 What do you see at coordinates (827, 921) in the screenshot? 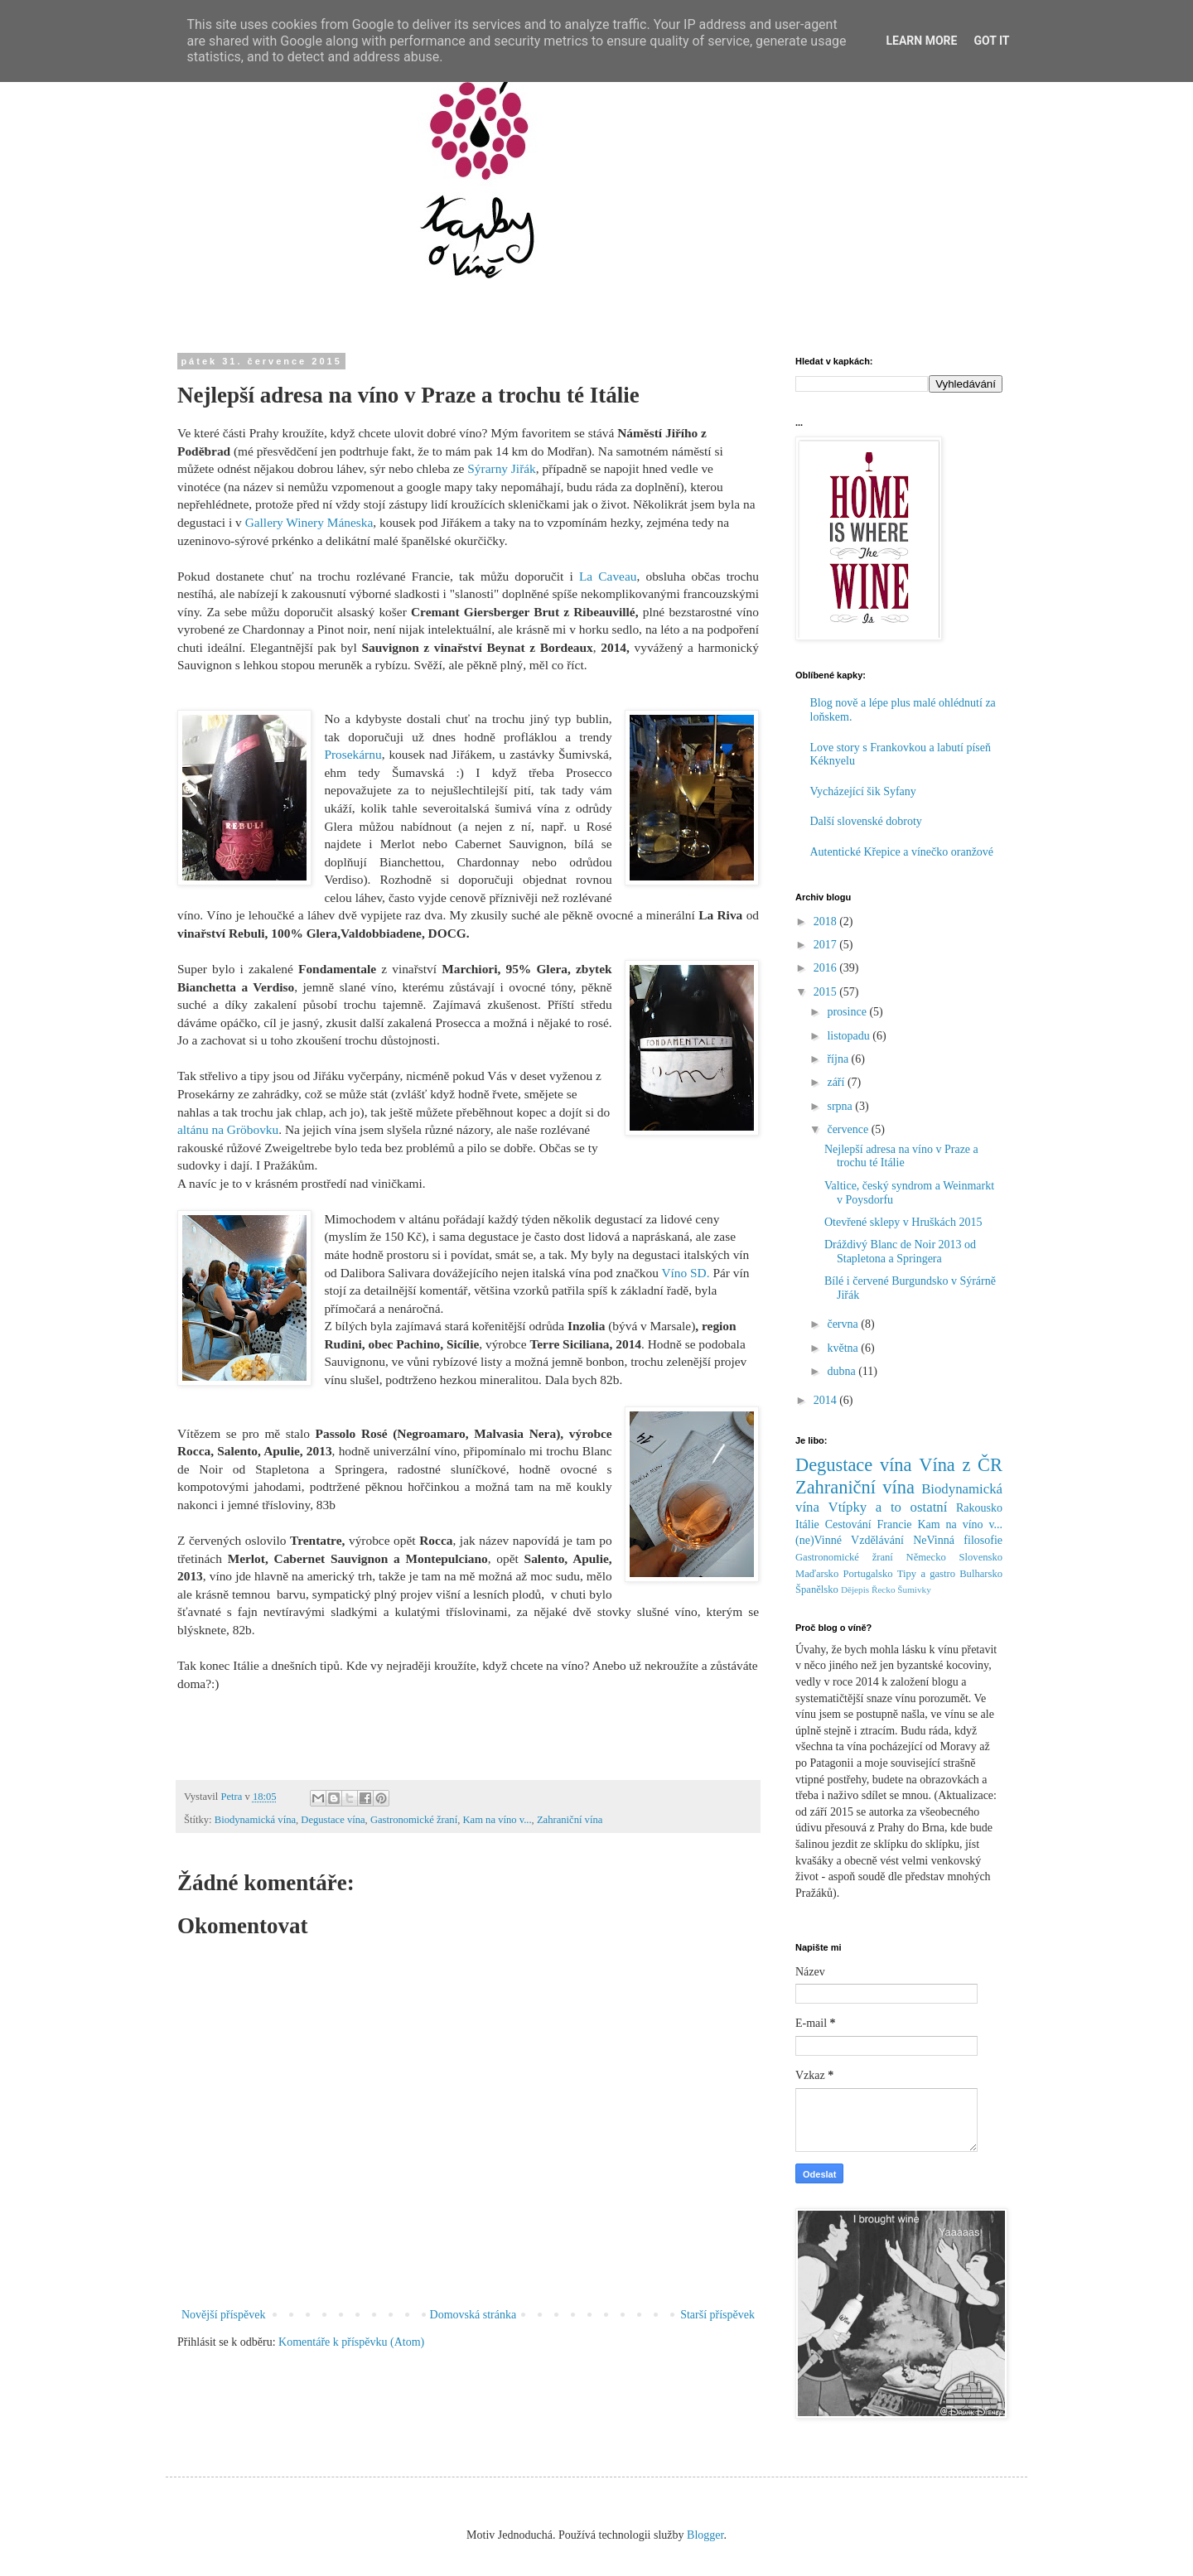
I see `2018` at bounding box center [827, 921].